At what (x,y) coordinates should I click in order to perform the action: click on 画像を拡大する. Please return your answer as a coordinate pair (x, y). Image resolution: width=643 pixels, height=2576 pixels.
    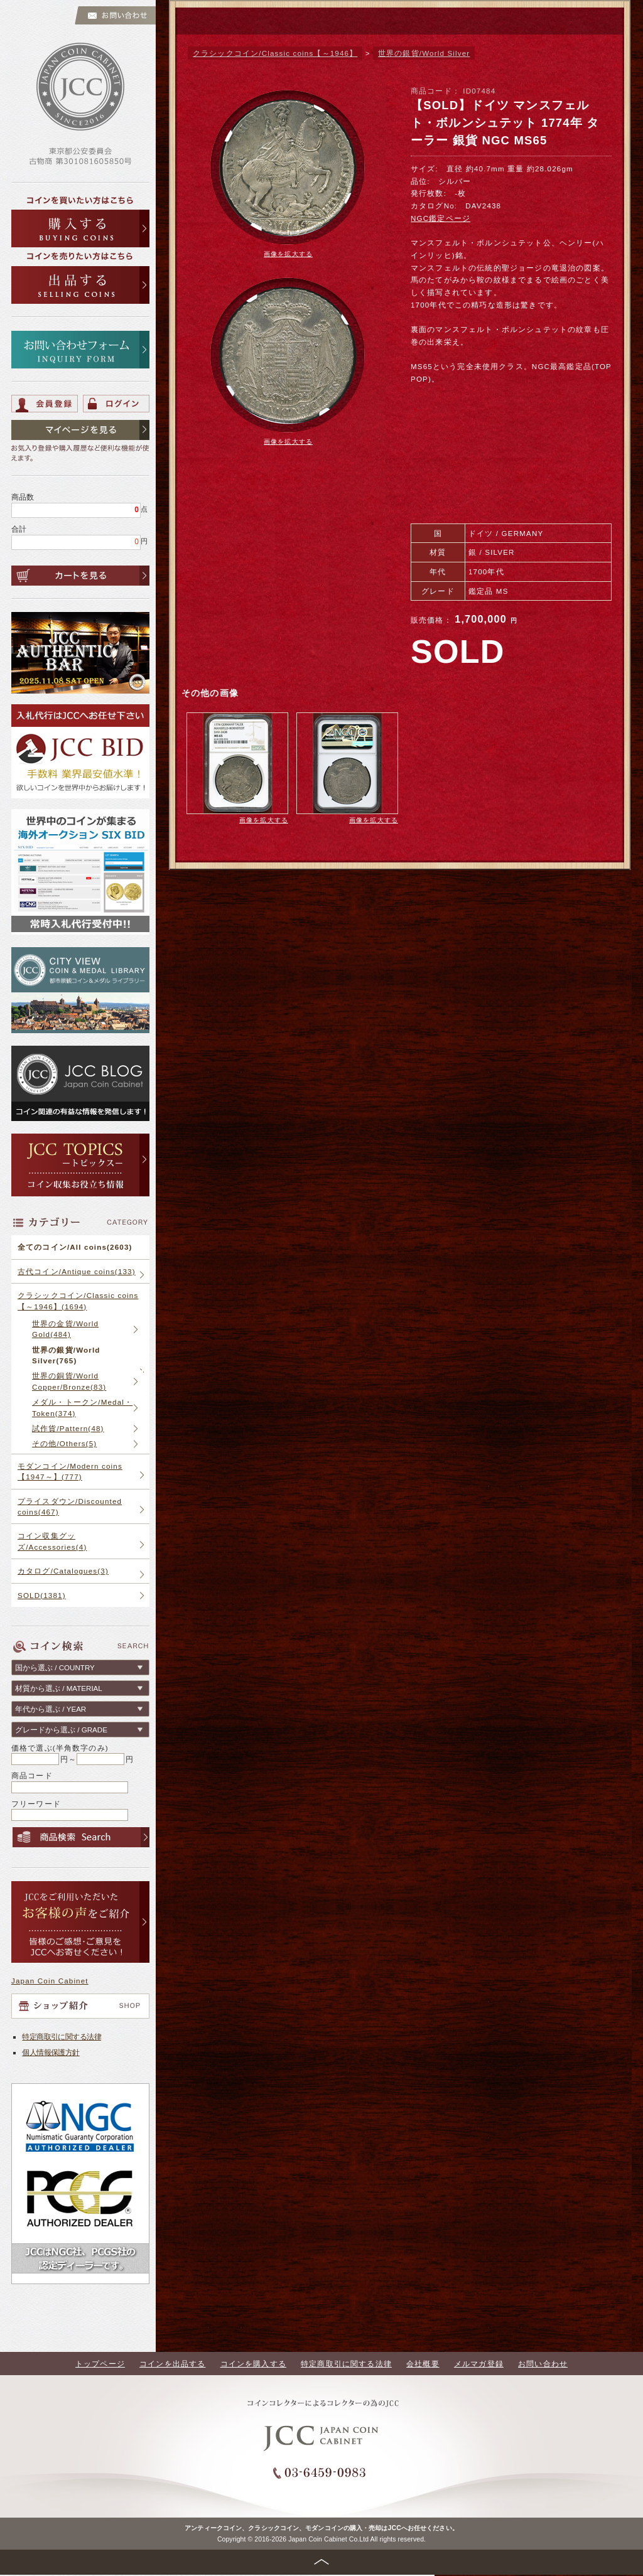
    Looking at the image, I should click on (288, 253).